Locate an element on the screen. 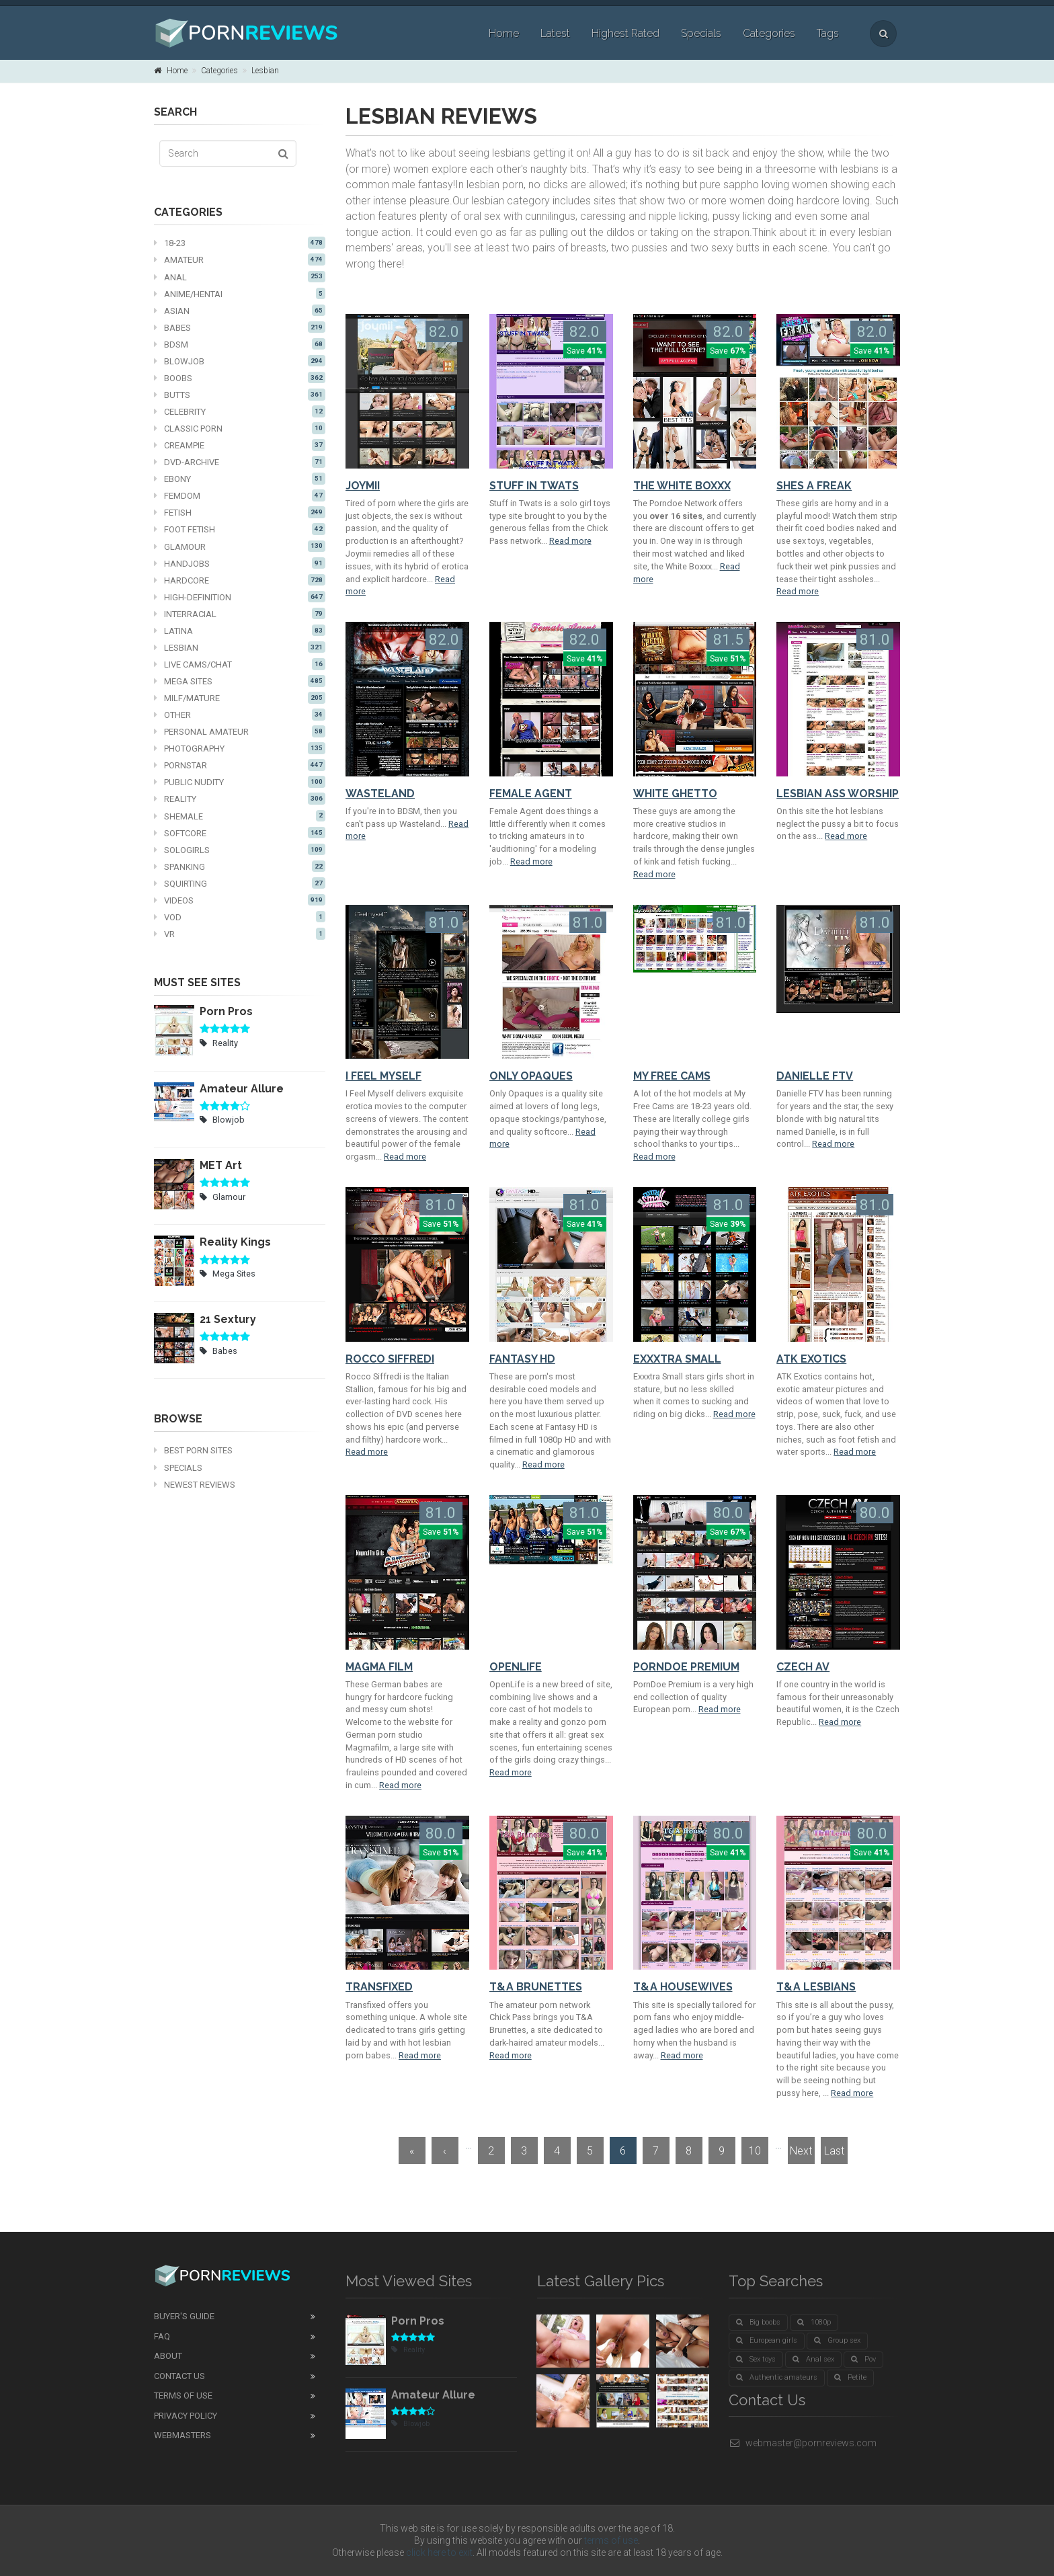 The height and width of the screenshot is (2576, 1054). Tags is located at coordinates (828, 33).